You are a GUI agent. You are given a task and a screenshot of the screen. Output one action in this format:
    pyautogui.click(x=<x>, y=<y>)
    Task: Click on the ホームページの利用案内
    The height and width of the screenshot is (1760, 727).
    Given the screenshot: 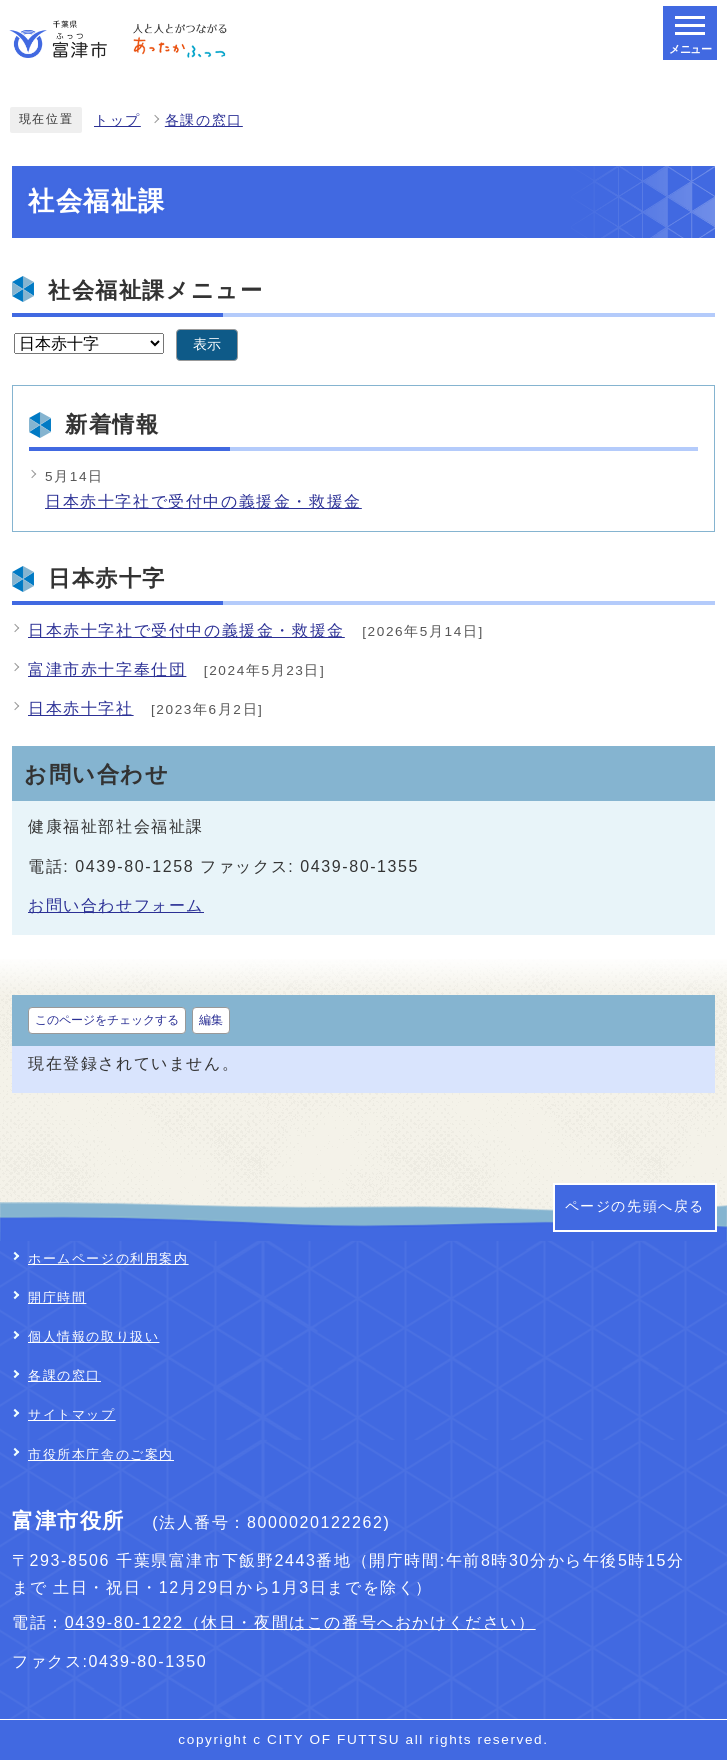 What is the action you would take?
    pyautogui.click(x=108, y=1258)
    